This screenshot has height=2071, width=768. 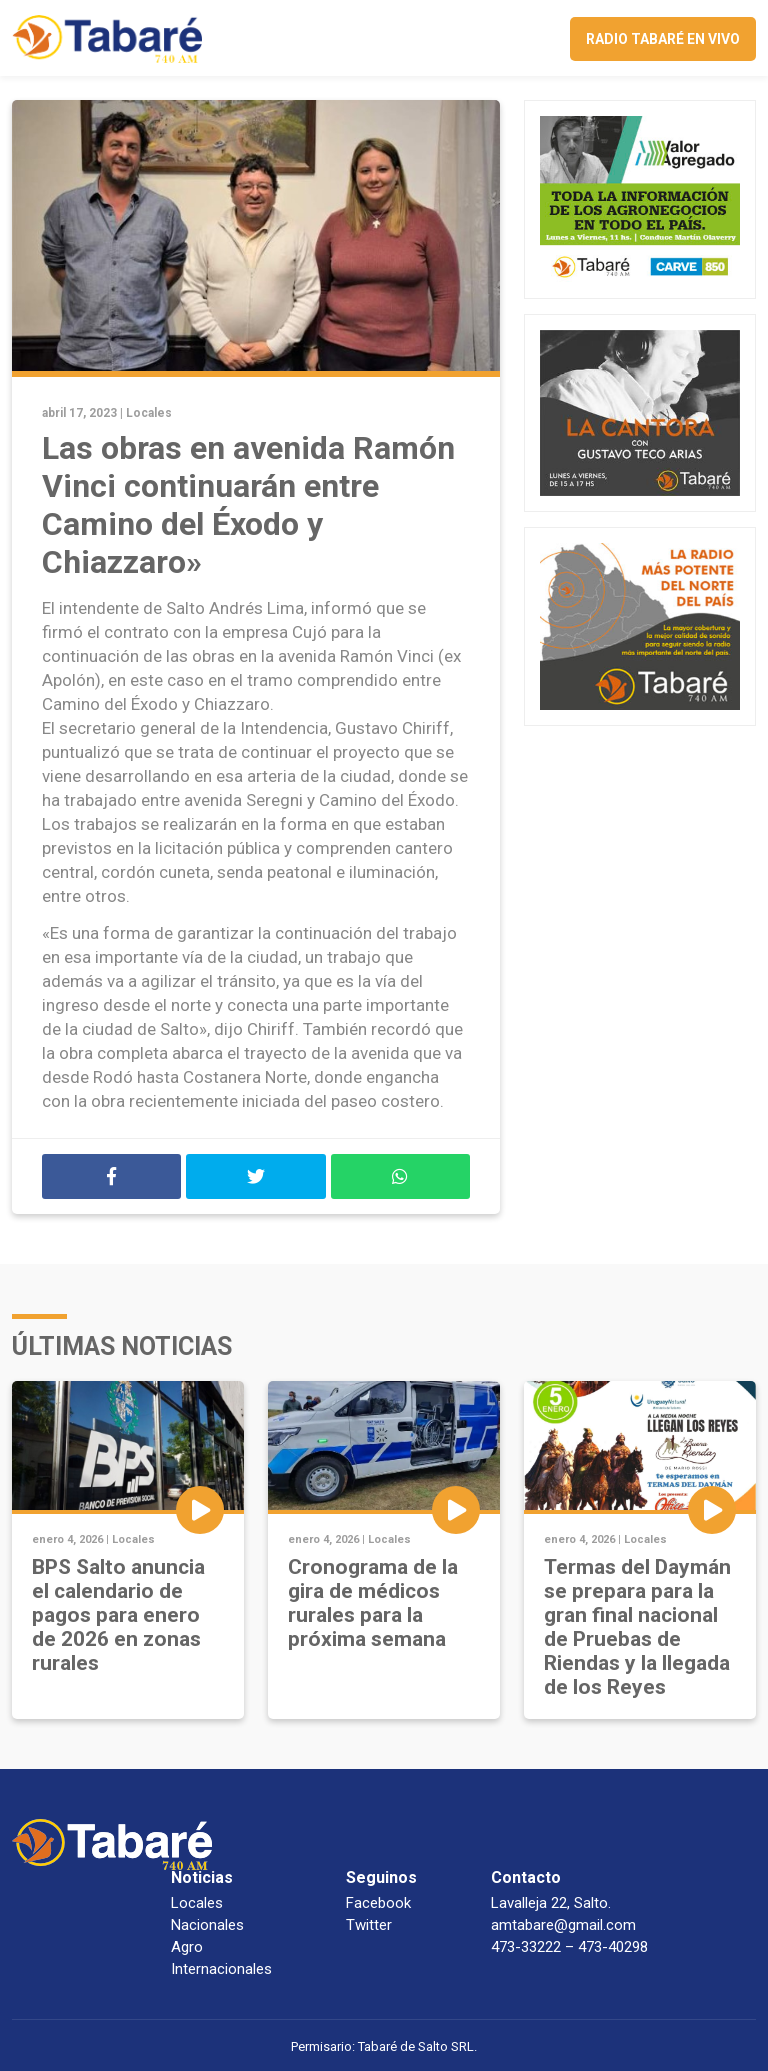 What do you see at coordinates (637, 1627) in the screenshot?
I see `Termas del Daymán se prepara para la gran final nacional de Pruebas de Riendas y la llegada de los Reyes` at bounding box center [637, 1627].